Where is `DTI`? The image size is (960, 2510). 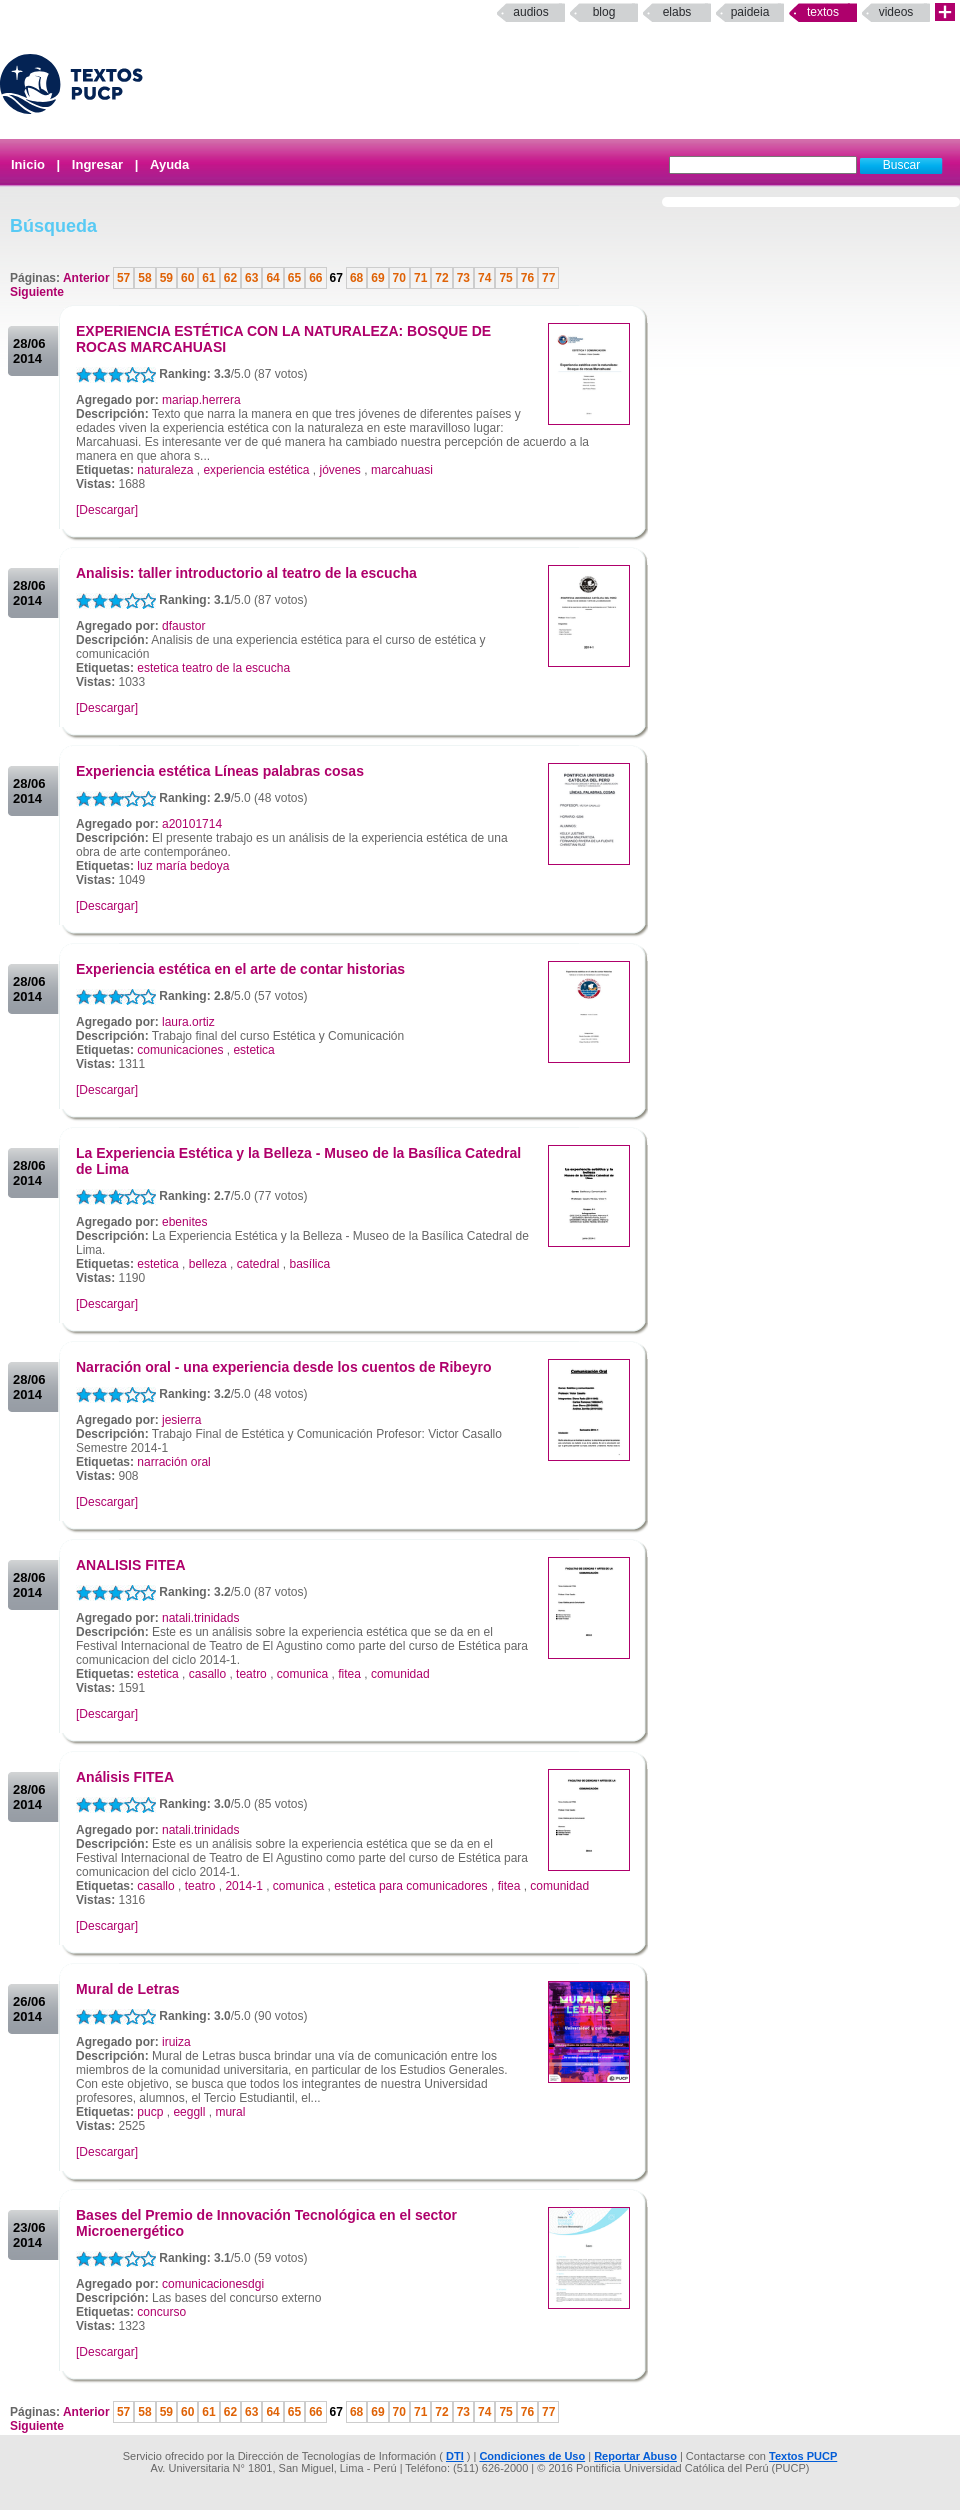 DTI is located at coordinates (455, 2456).